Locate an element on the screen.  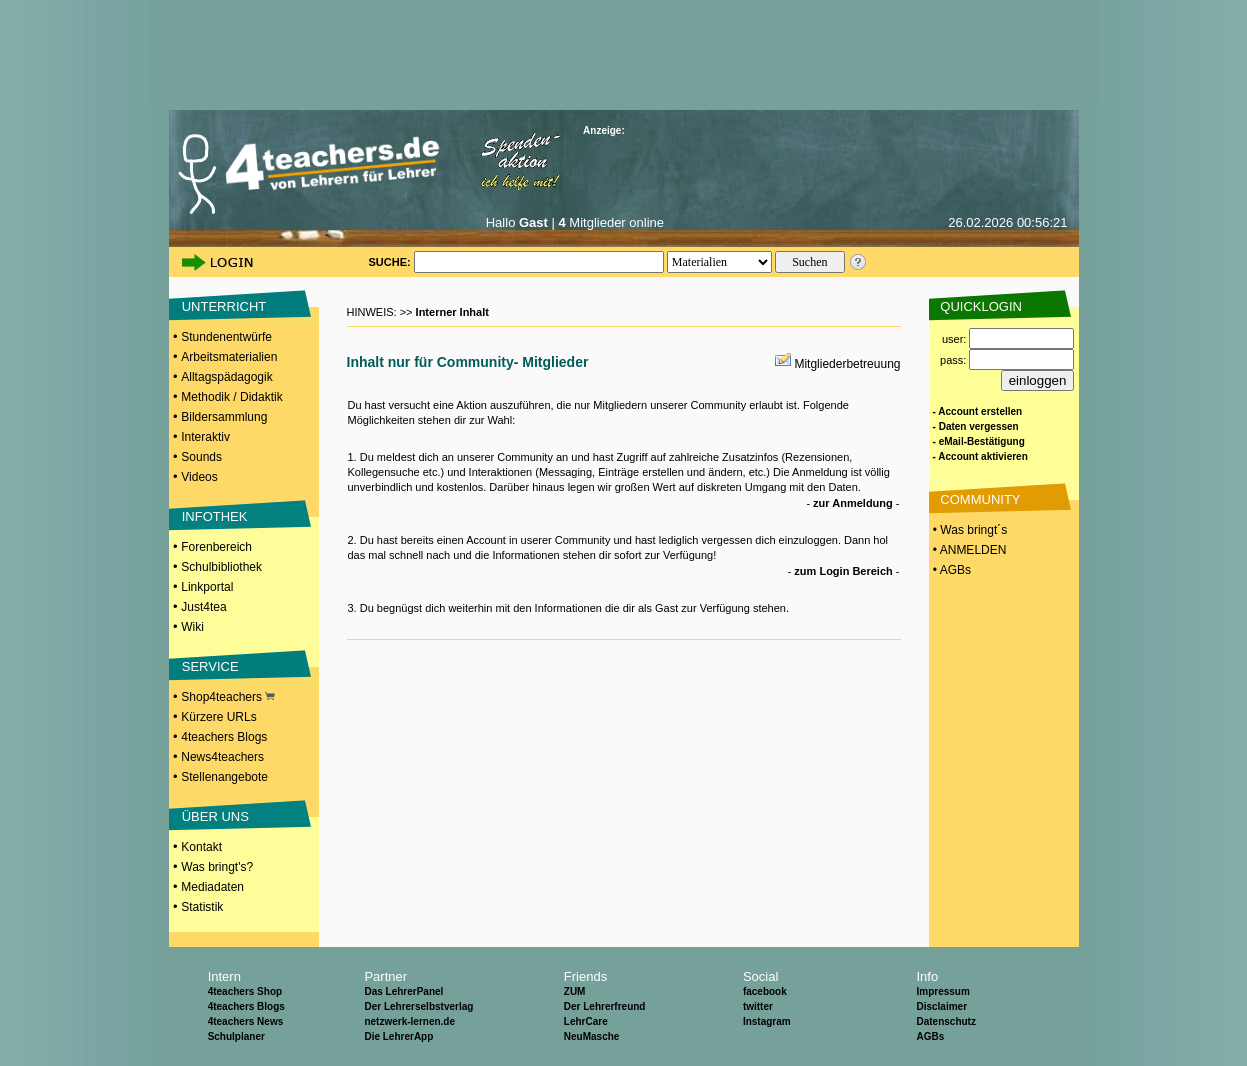
- Account erstellen is located at coordinates (978, 411).